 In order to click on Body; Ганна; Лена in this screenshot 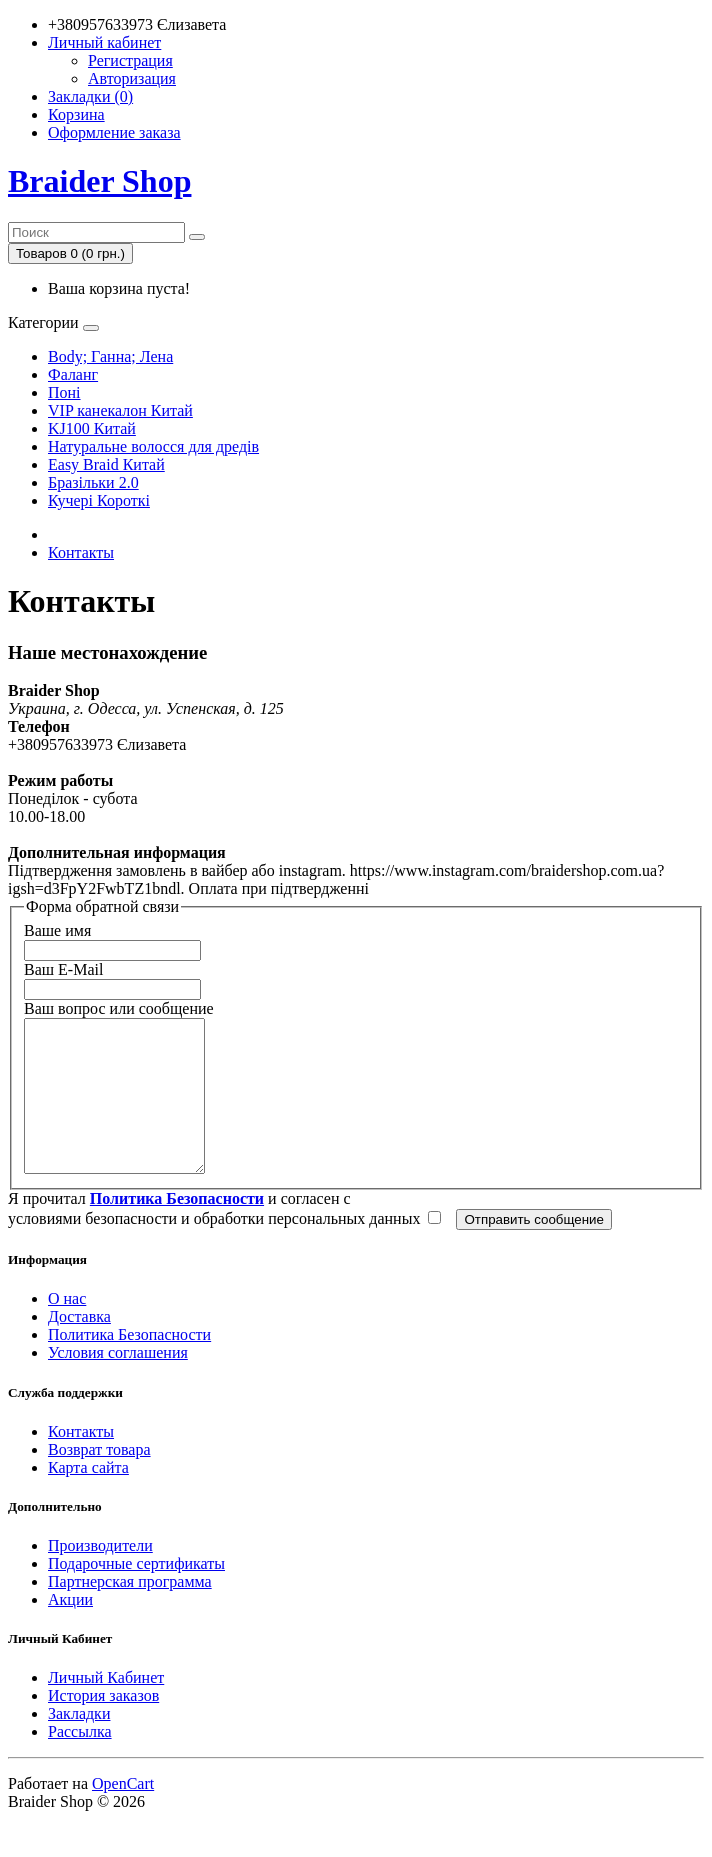, I will do `click(110, 356)`.